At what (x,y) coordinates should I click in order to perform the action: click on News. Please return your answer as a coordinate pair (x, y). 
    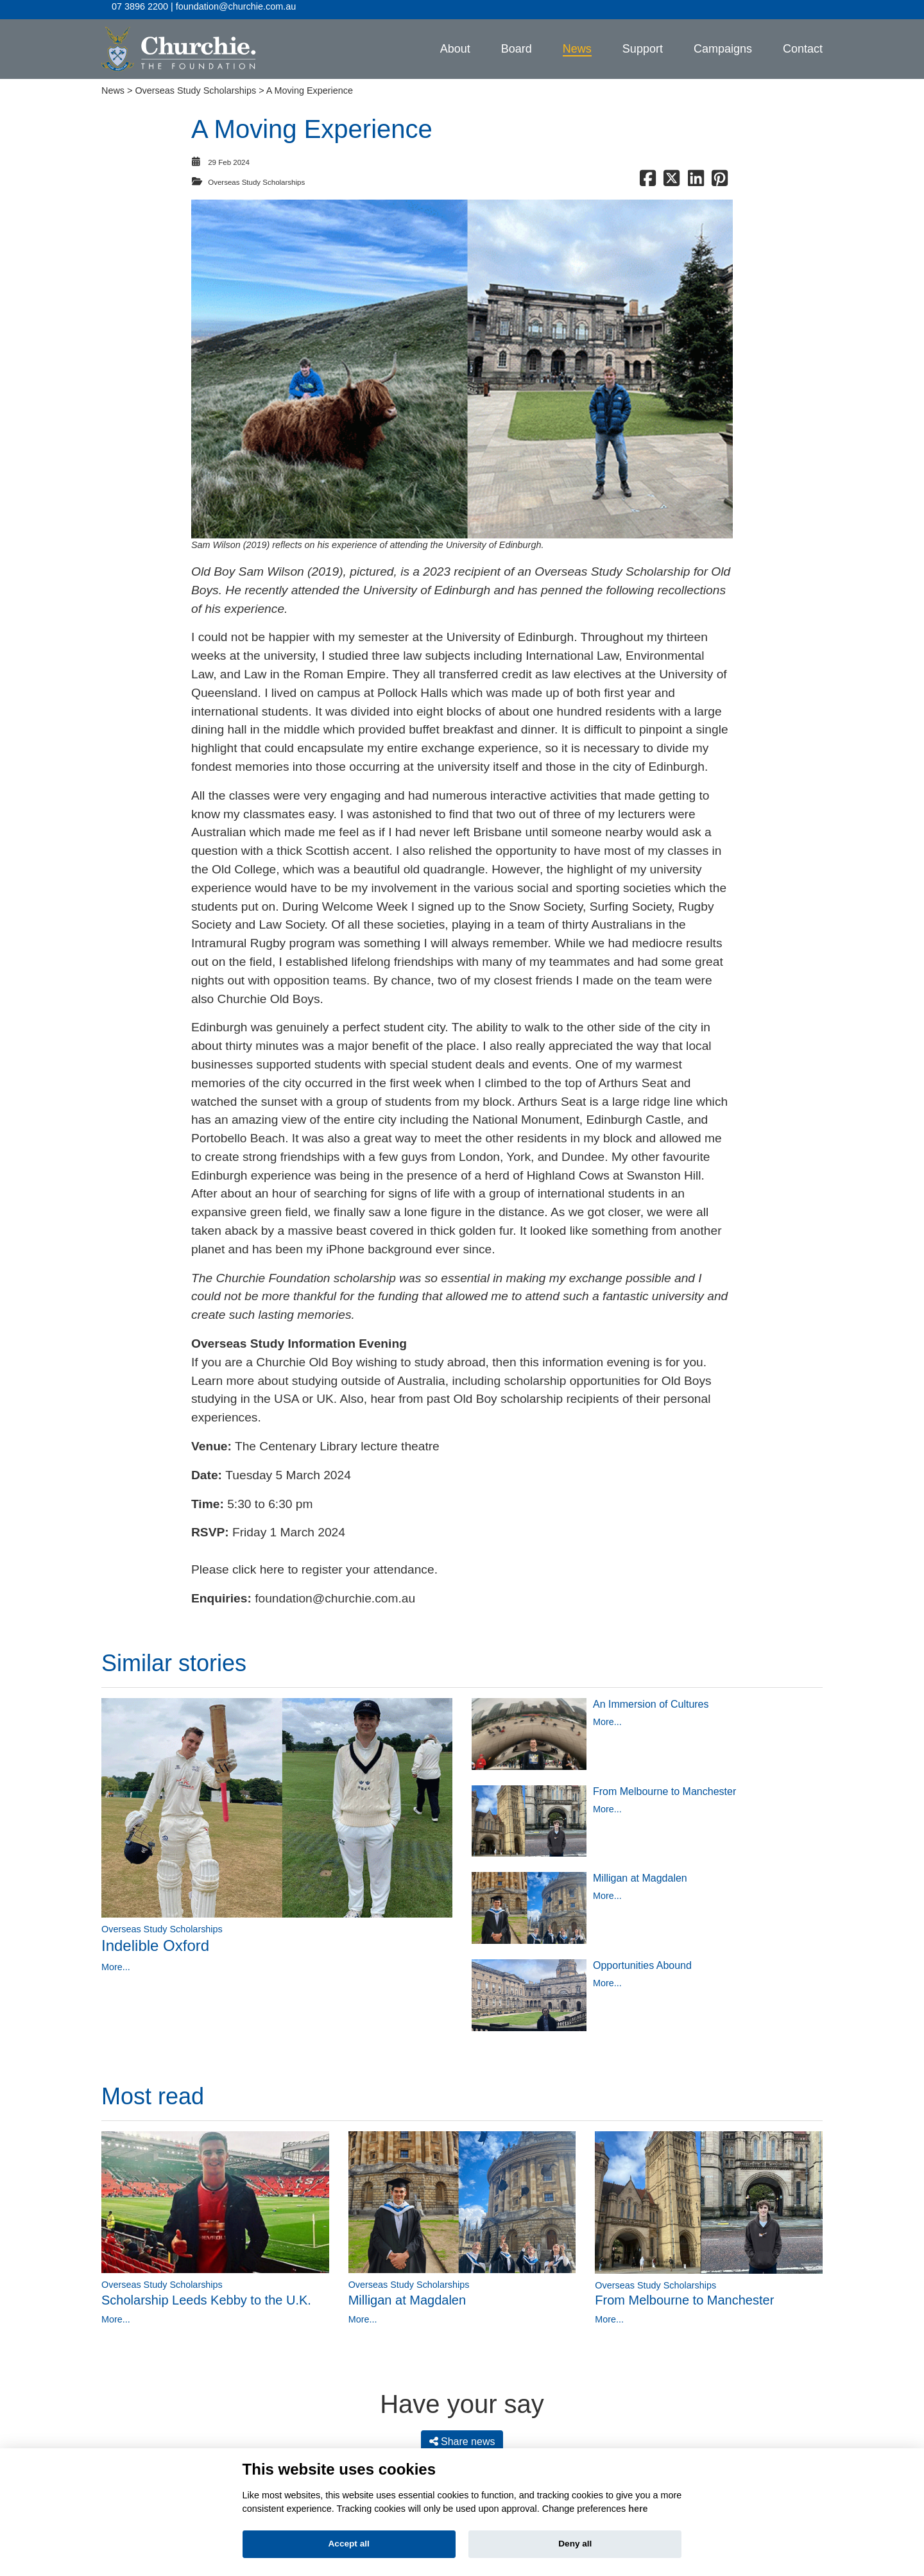
    Looking at the image, I should click on (112, 85).